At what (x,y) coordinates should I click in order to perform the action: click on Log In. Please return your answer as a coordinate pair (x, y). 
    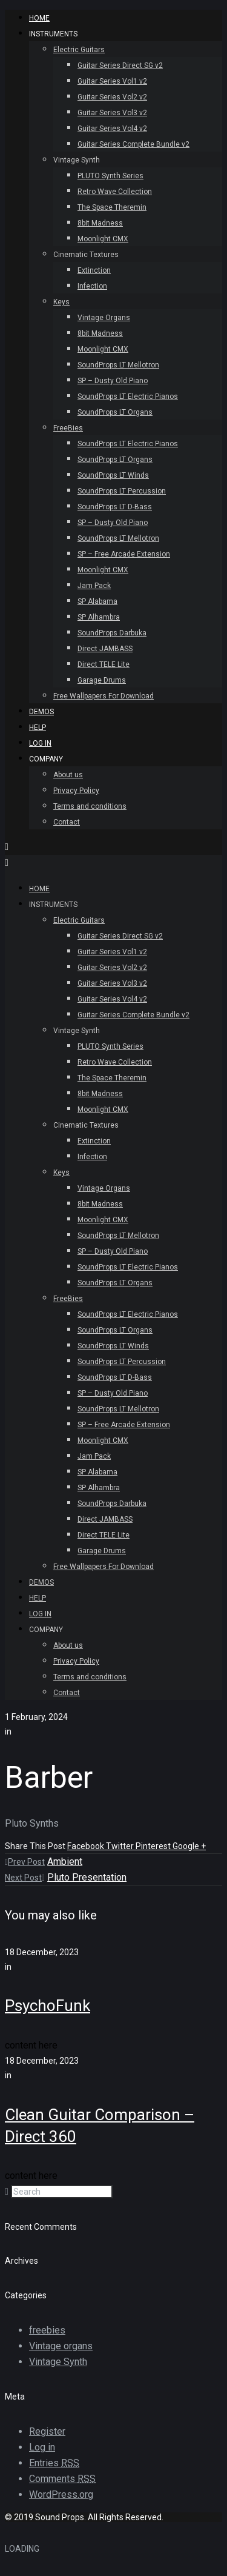
    Looking at the image, I should click on (40, 743).